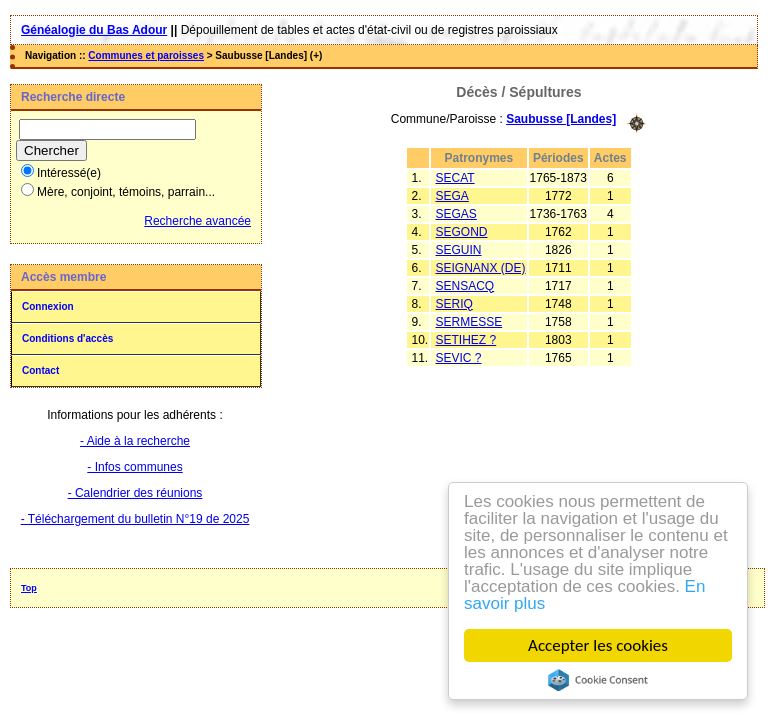  I want to click on - Téléchargement du bulletin N°19 de 2025, so click(135, 519).